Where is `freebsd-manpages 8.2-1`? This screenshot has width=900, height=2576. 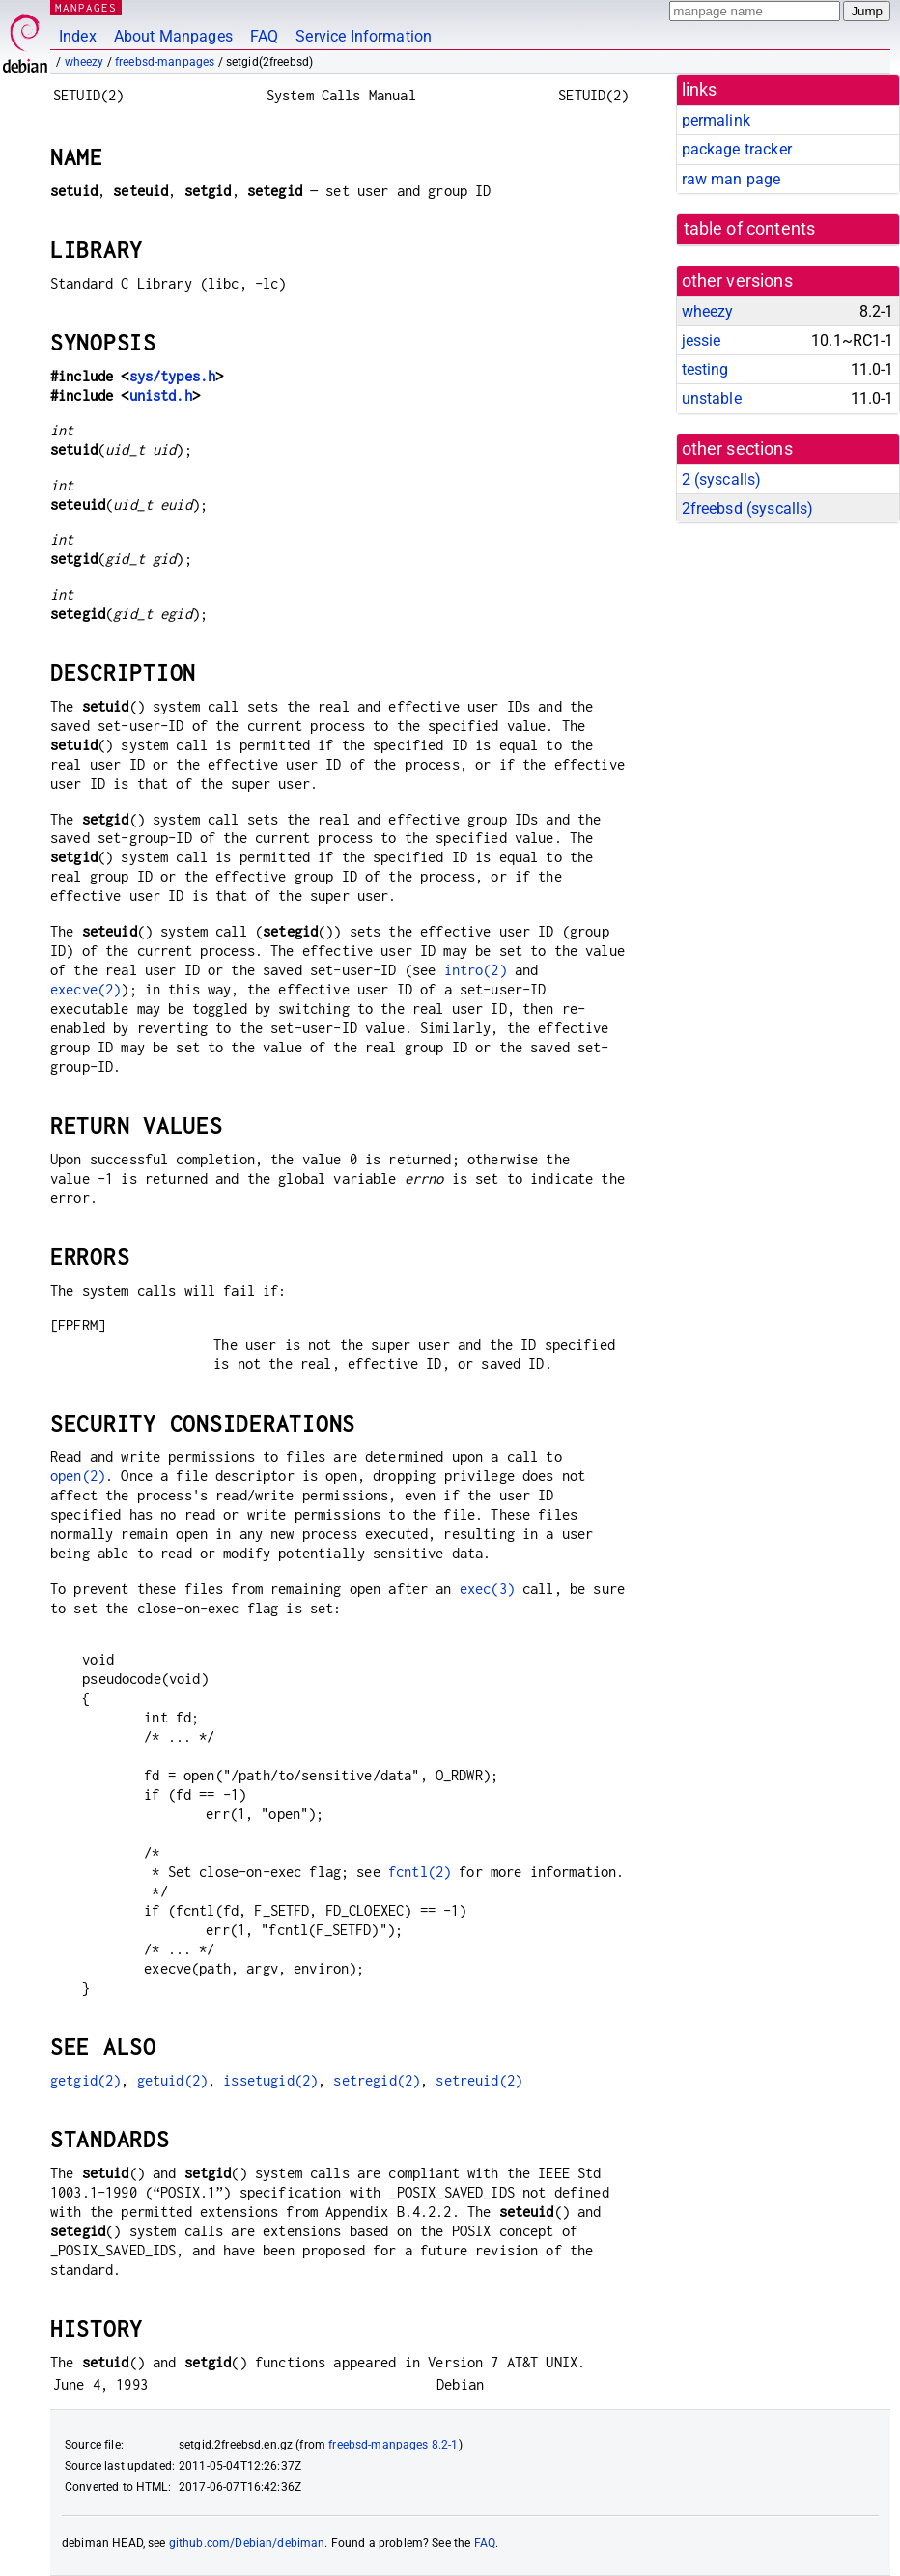
freebsd-manpages 8.2-1 is located at coordinates (393, 2444).